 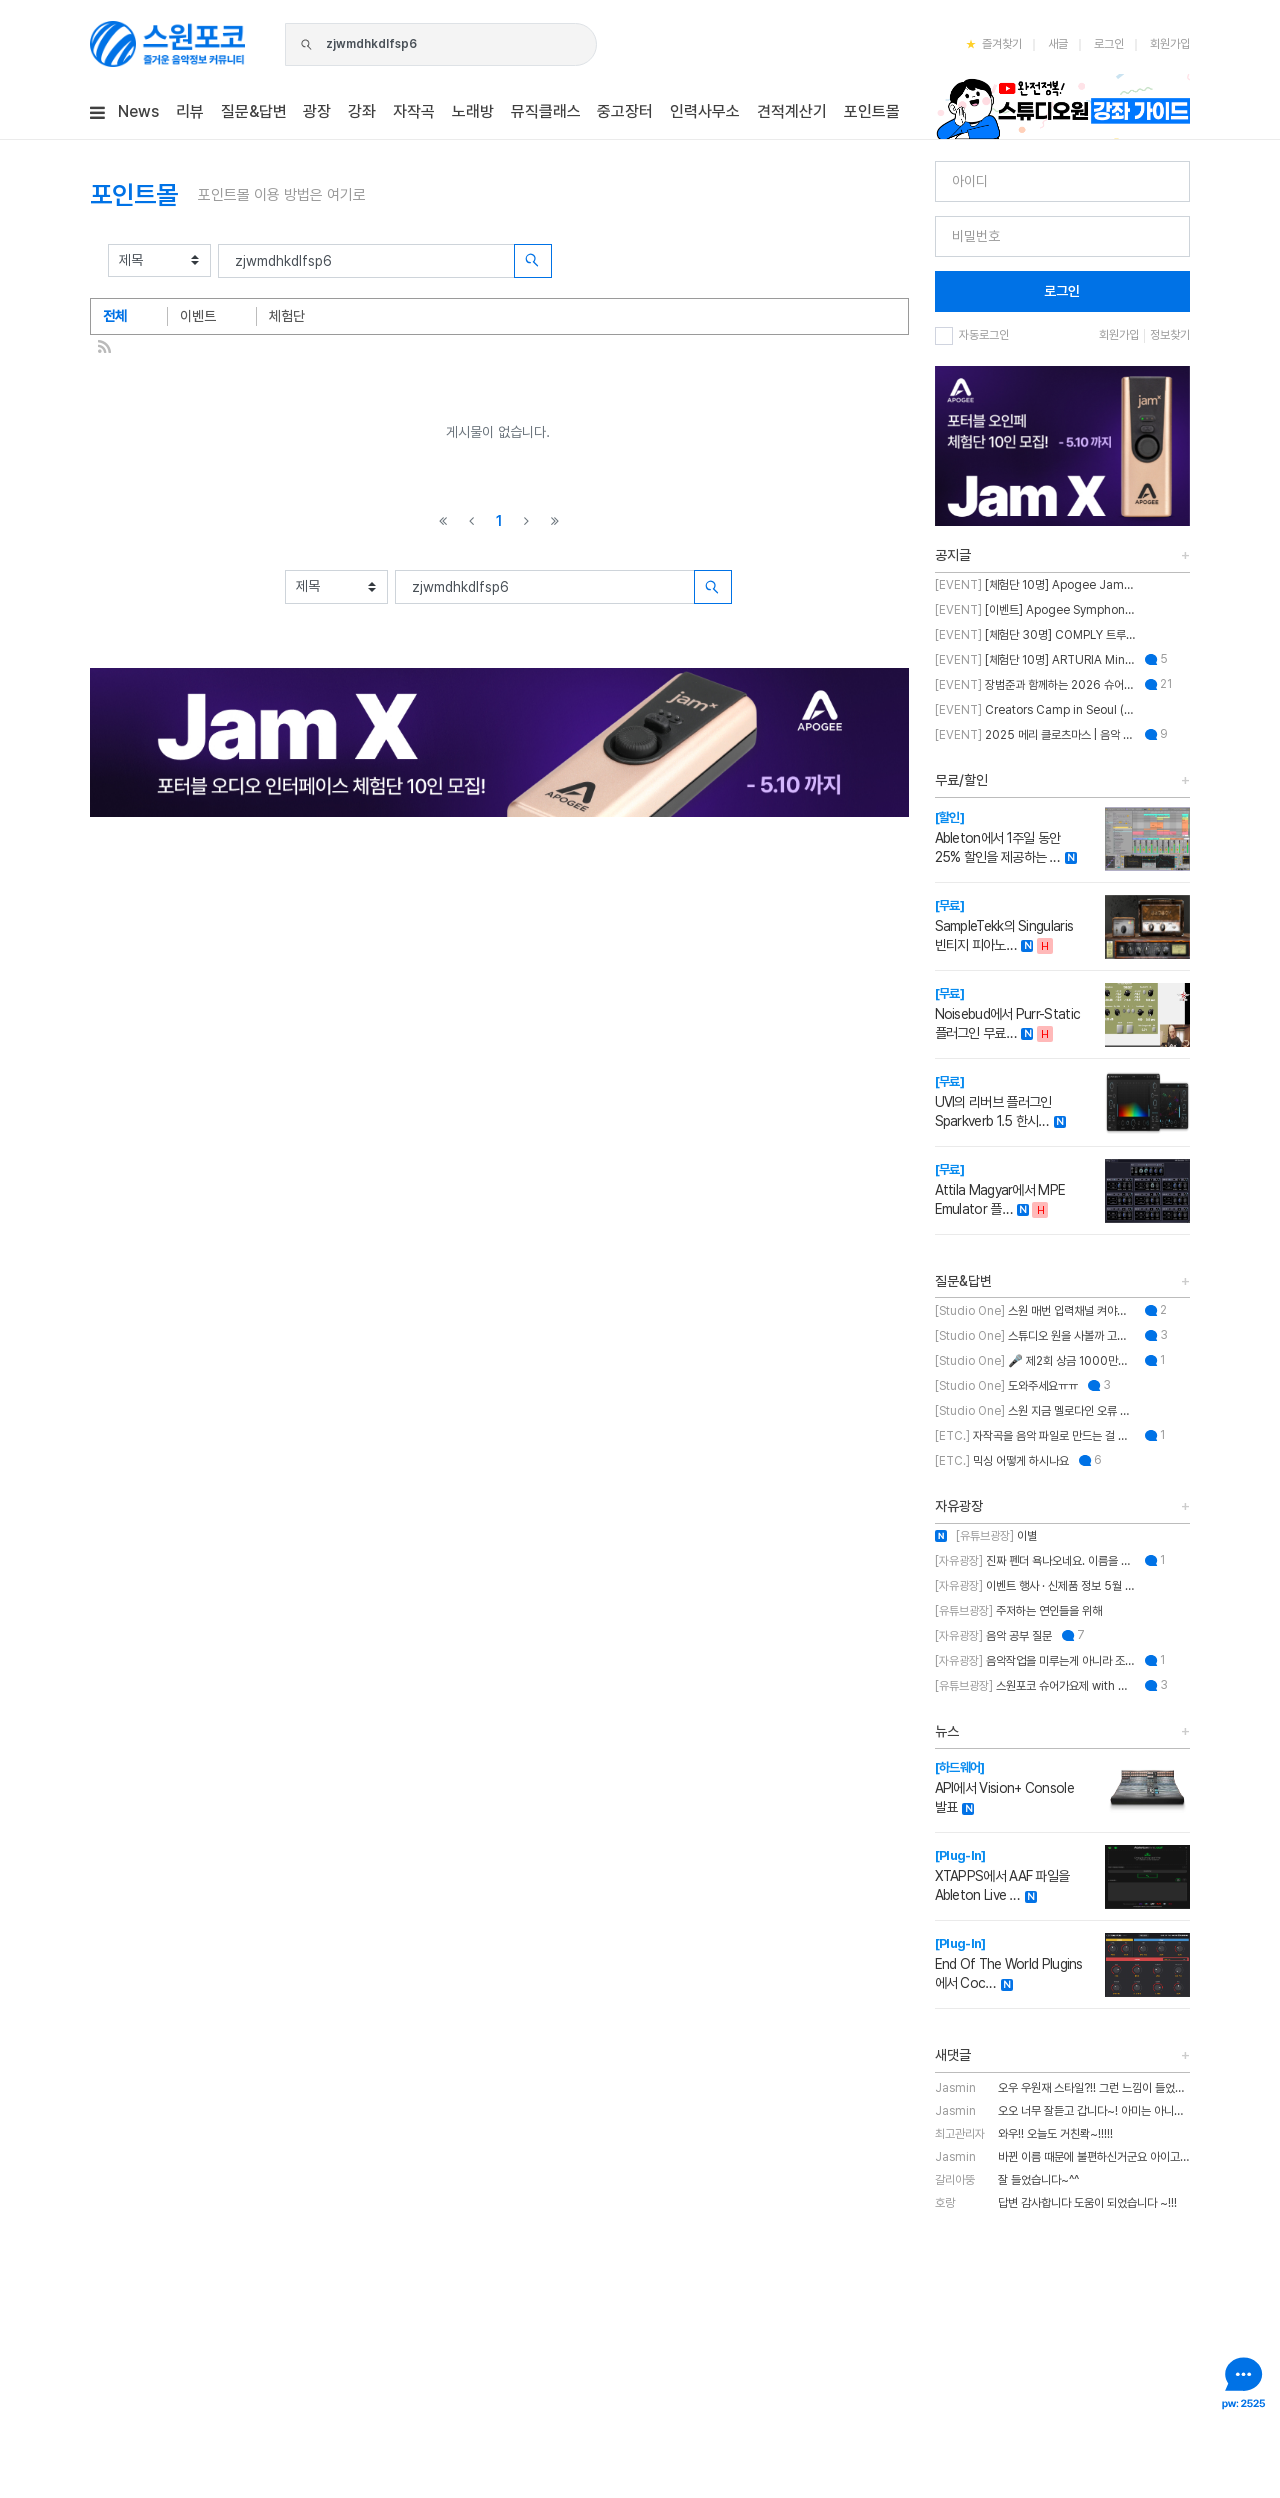 What do you see at coordinates (1035, 685) in the screenshot?
I see `장범준과 함께하는 2026 슈어 가요제` at bounding box center [1035, 685].